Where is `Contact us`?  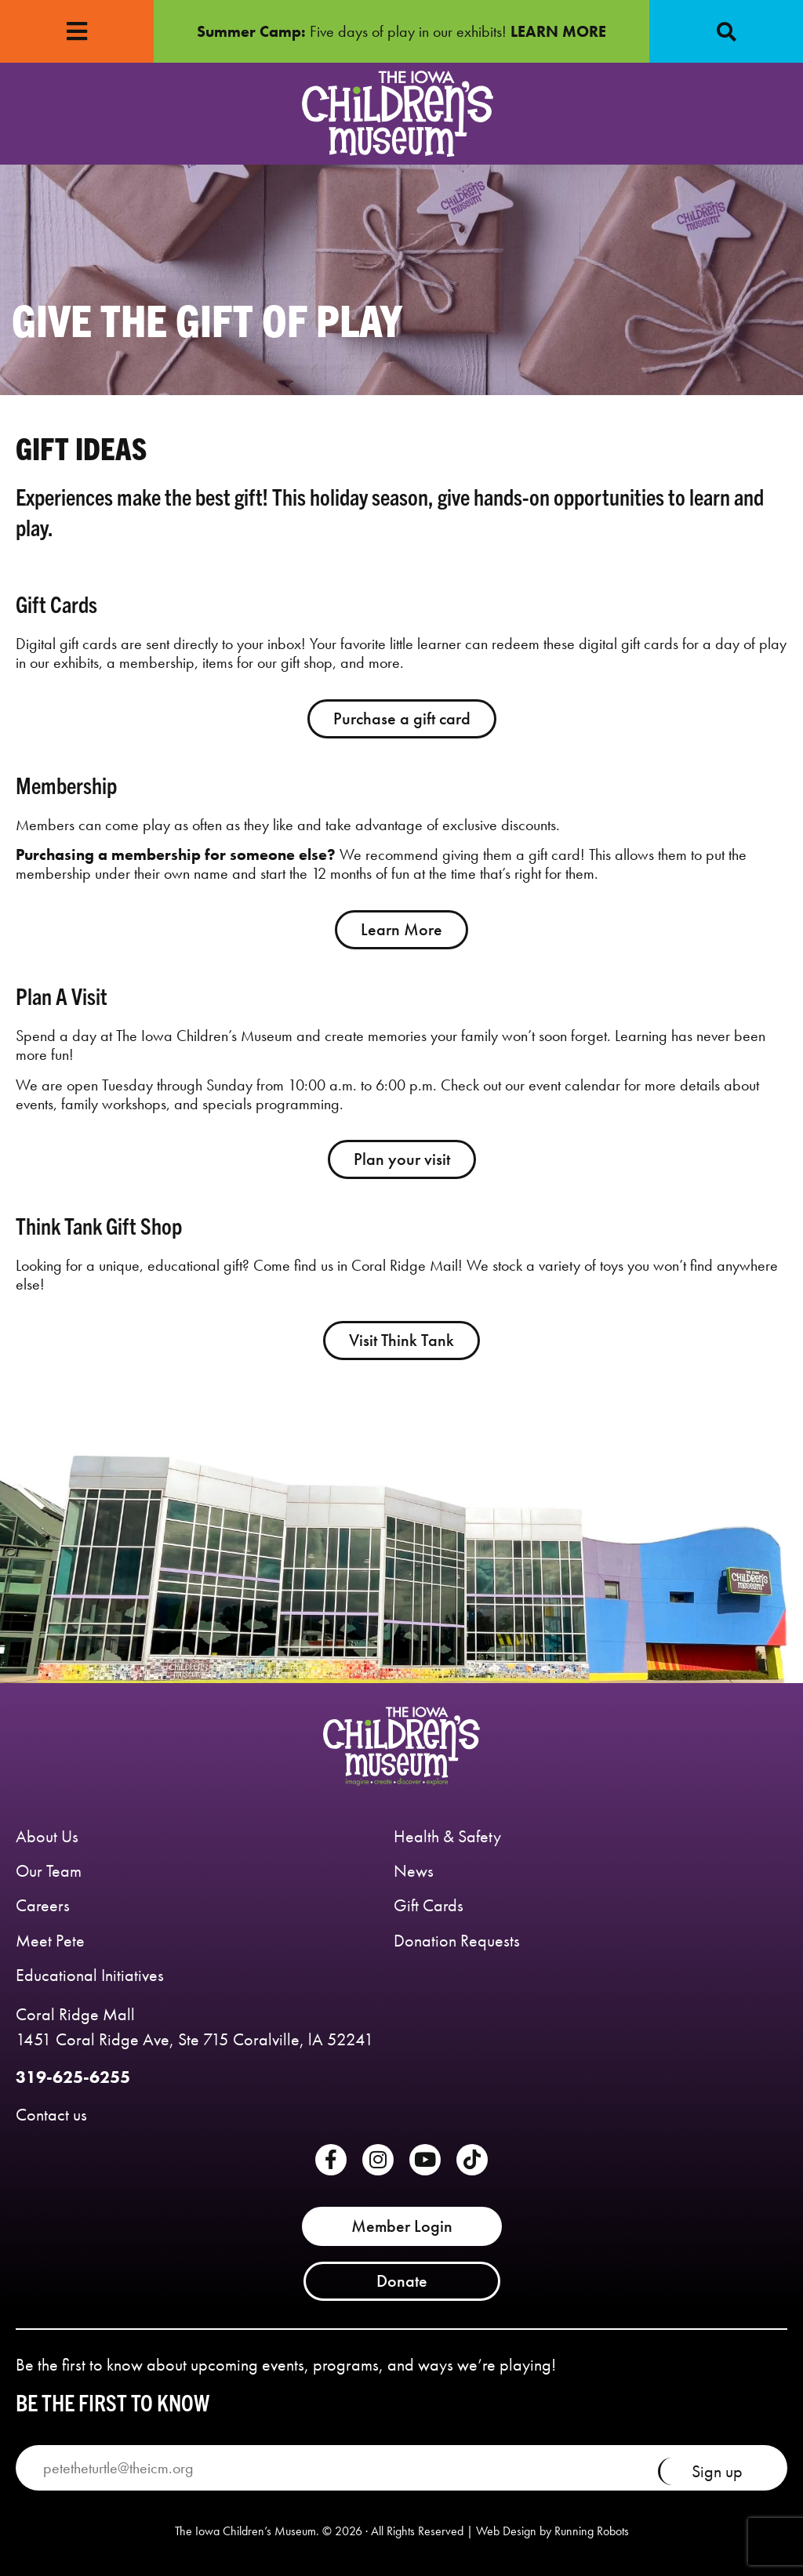 Contact us is located at coordinates (51, 2114).